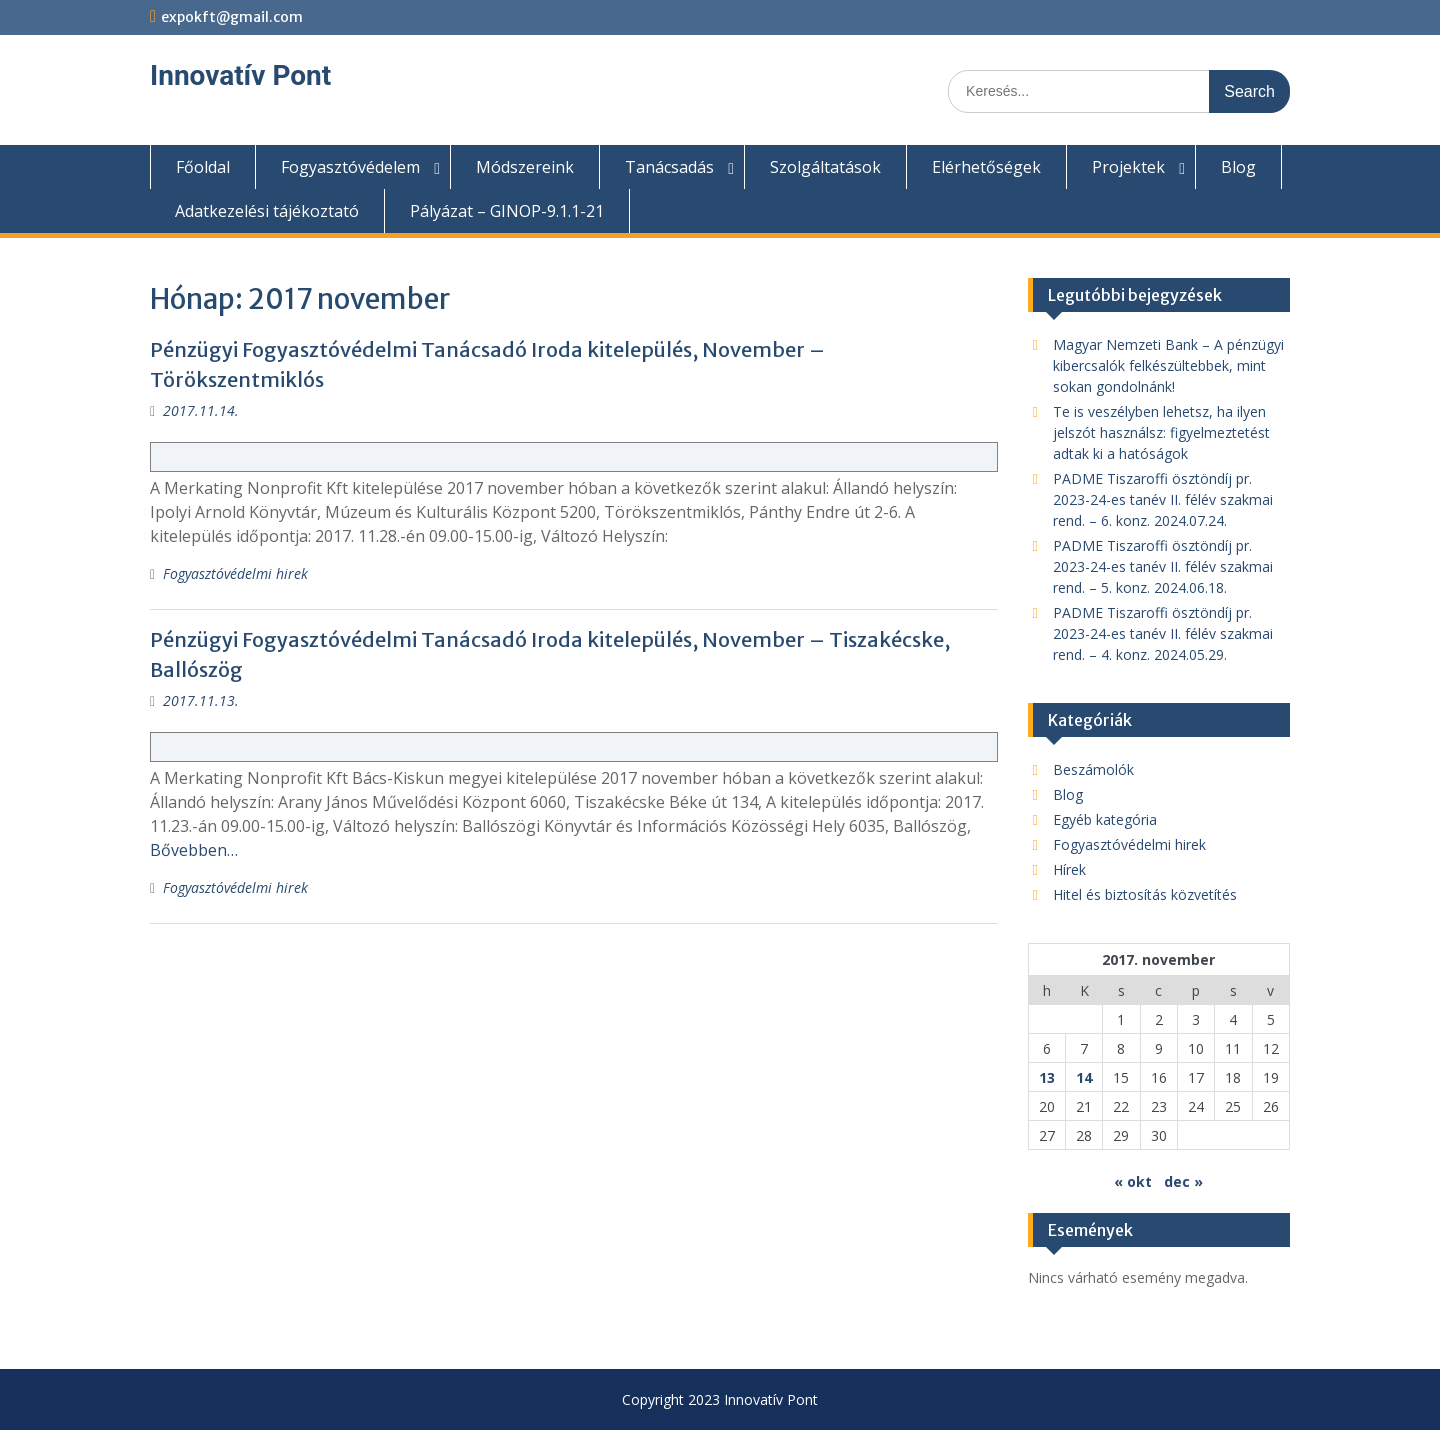 The height and width of the screenshot is (1430, 1440). I want to click on dec », so click(1183, 1181).